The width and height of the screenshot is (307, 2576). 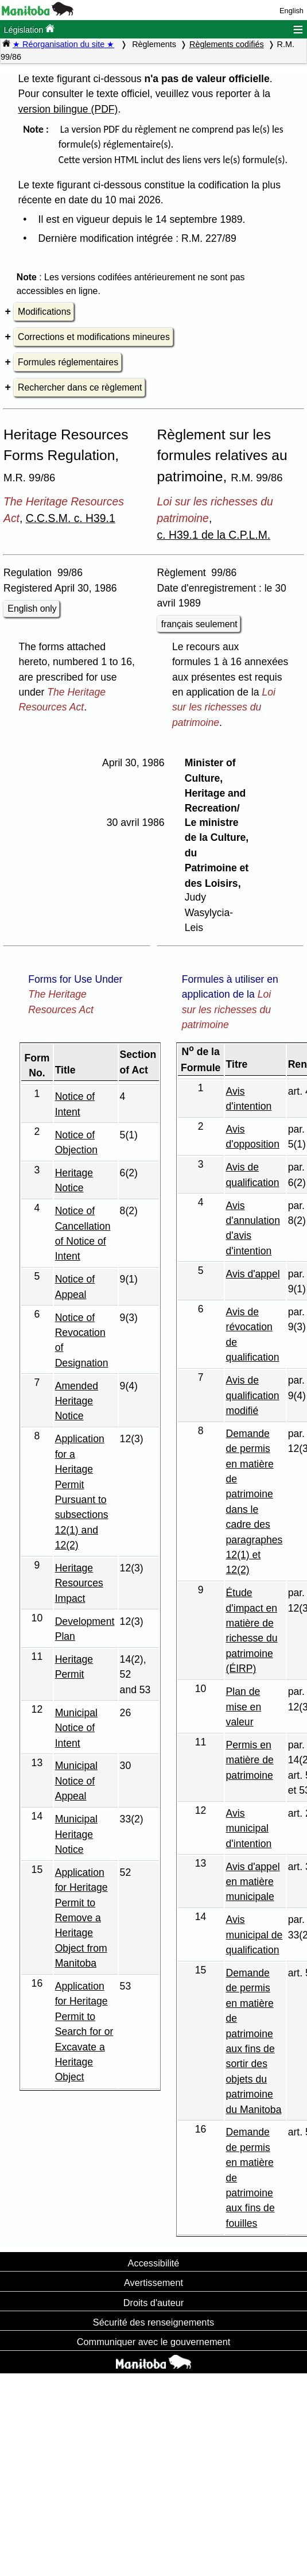 I want to click on Heritage Resources Impact, so click(x=79, y=1583).